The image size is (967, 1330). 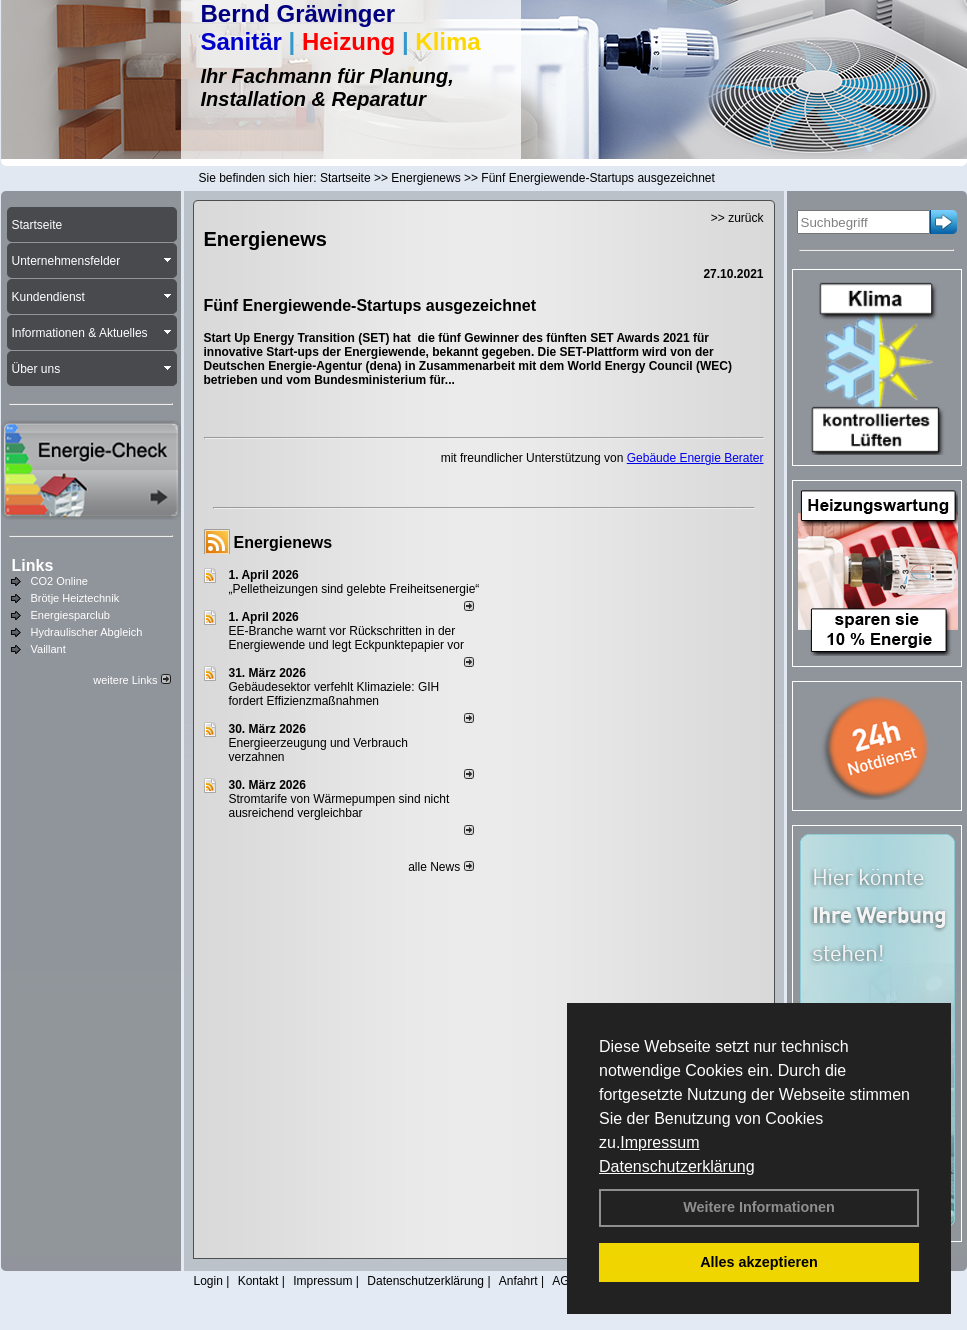 I want to click on Stromtarife von Wärmepumpen sind nicht ausreichend vergleichbar, so click(x=339, y=806).